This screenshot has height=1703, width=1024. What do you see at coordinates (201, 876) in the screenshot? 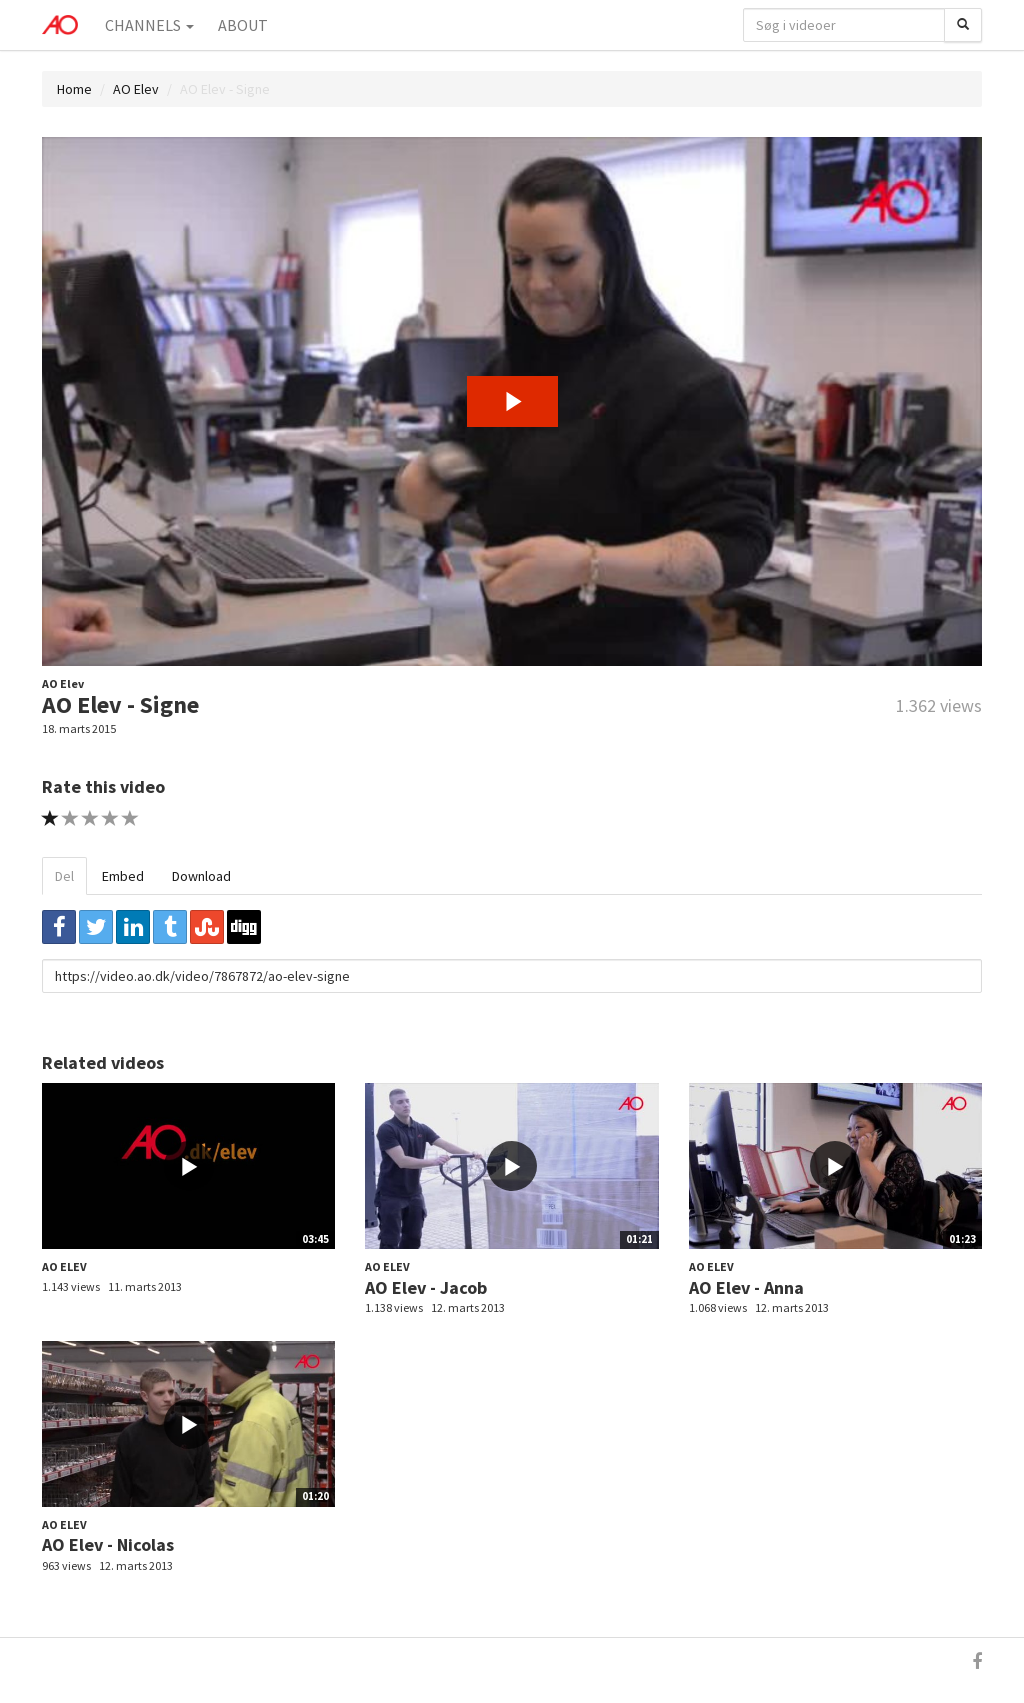
I see `Download [tab]` at bounding box center [201, 876].